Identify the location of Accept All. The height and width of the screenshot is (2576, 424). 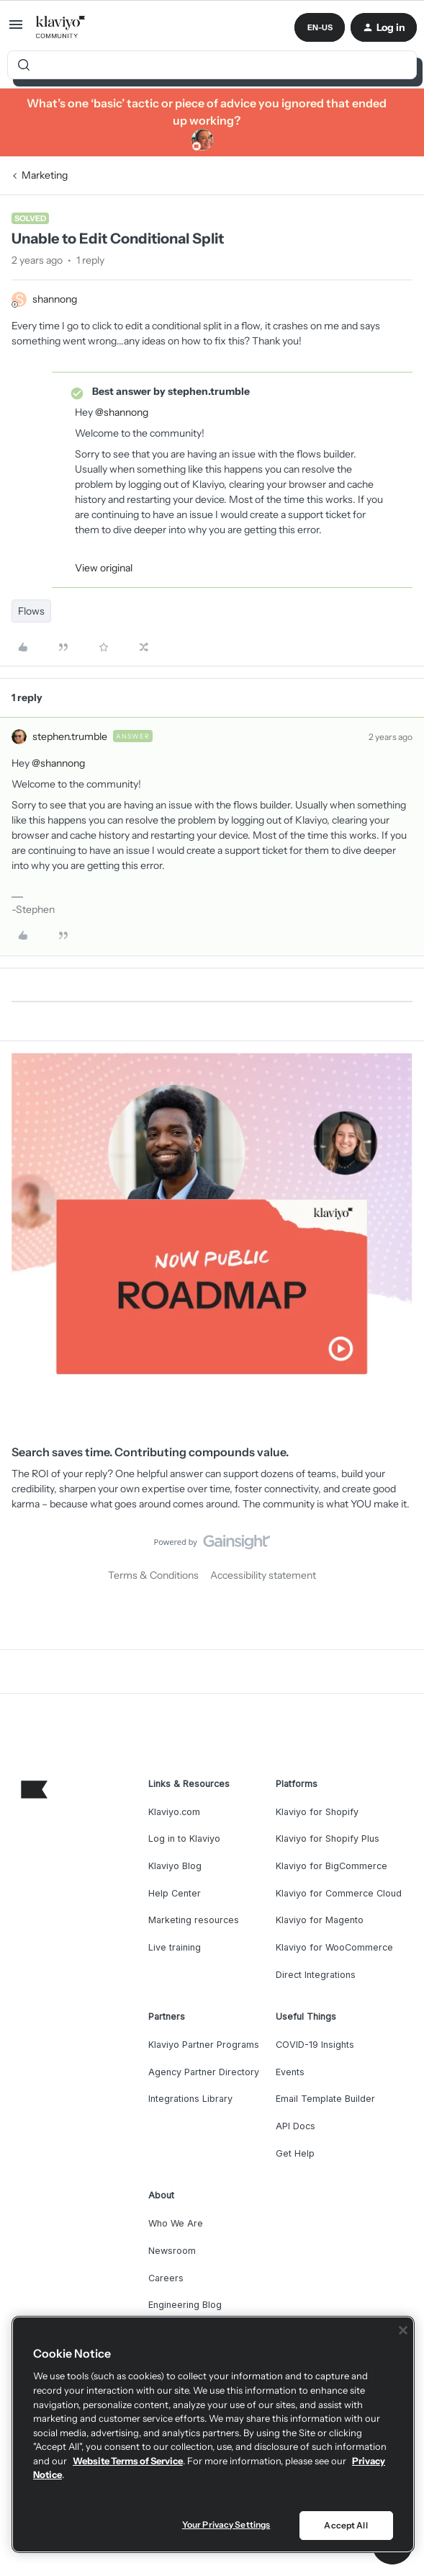
(345, 2525).